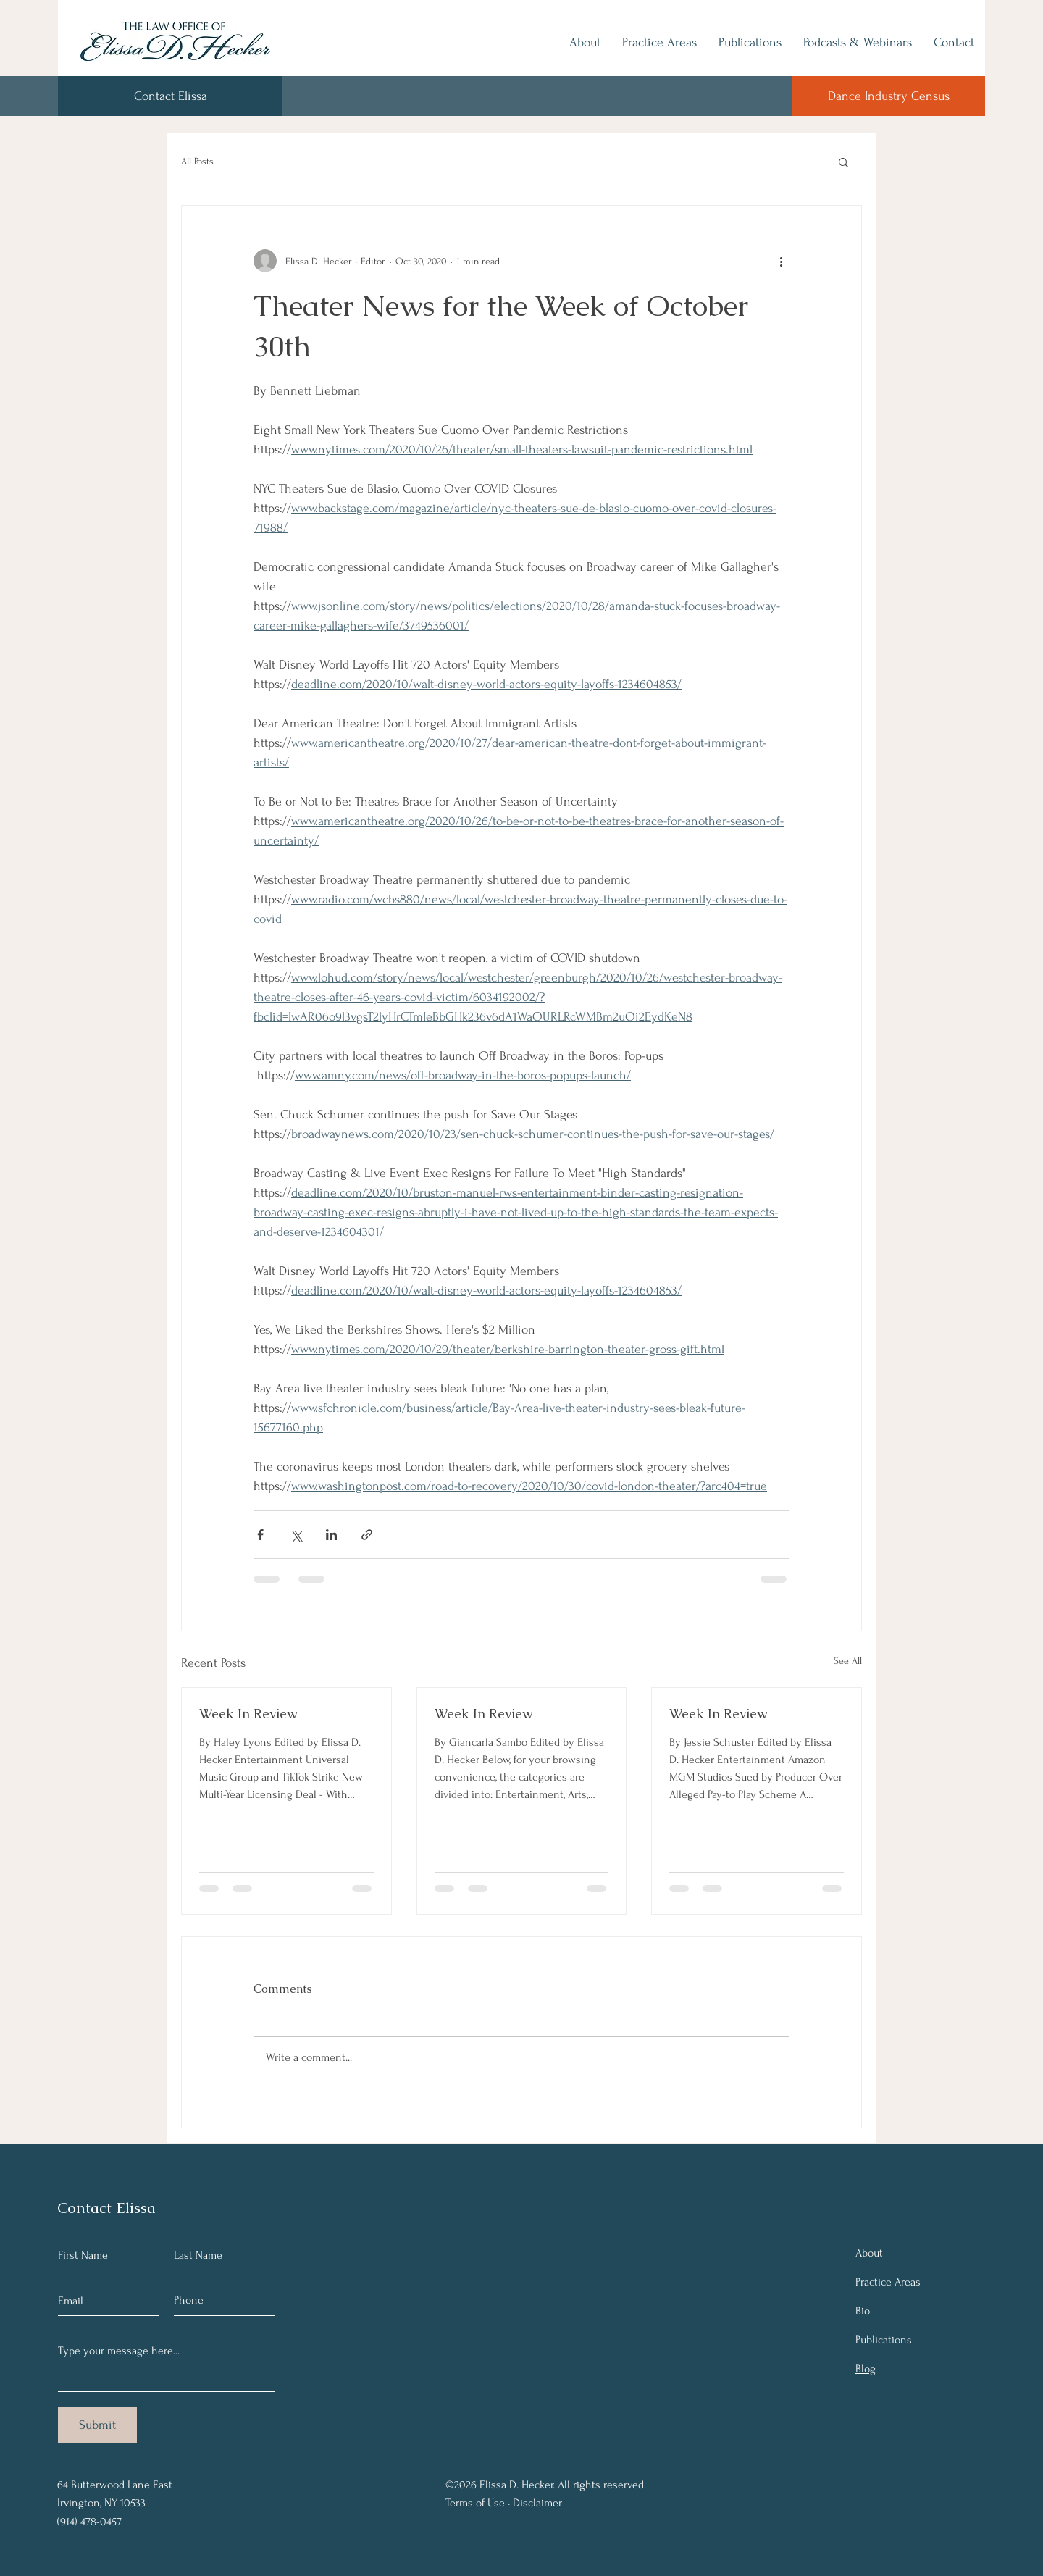  What do you see at coordinates (843, 161) in the screenshot?
I see `[button]` at bounding box center [843, 161].